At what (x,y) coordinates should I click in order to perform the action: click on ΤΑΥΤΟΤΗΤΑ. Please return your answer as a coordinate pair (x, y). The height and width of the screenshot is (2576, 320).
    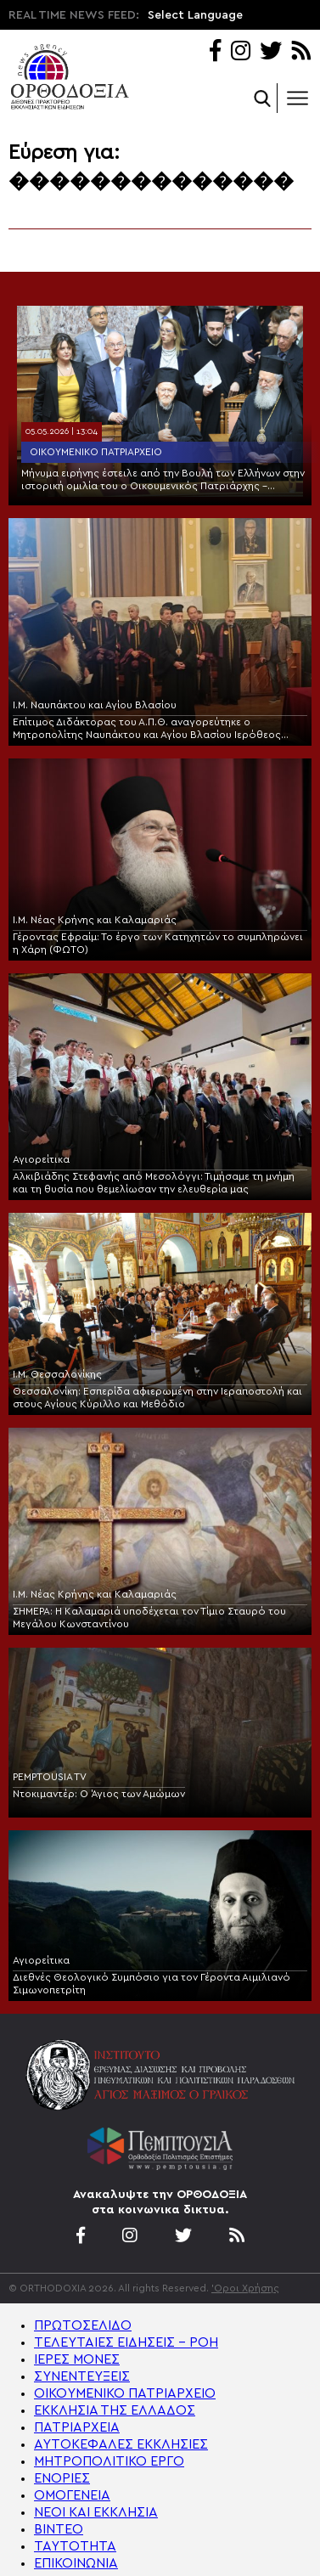
    Looking at the image, I should click on (75, 2546).